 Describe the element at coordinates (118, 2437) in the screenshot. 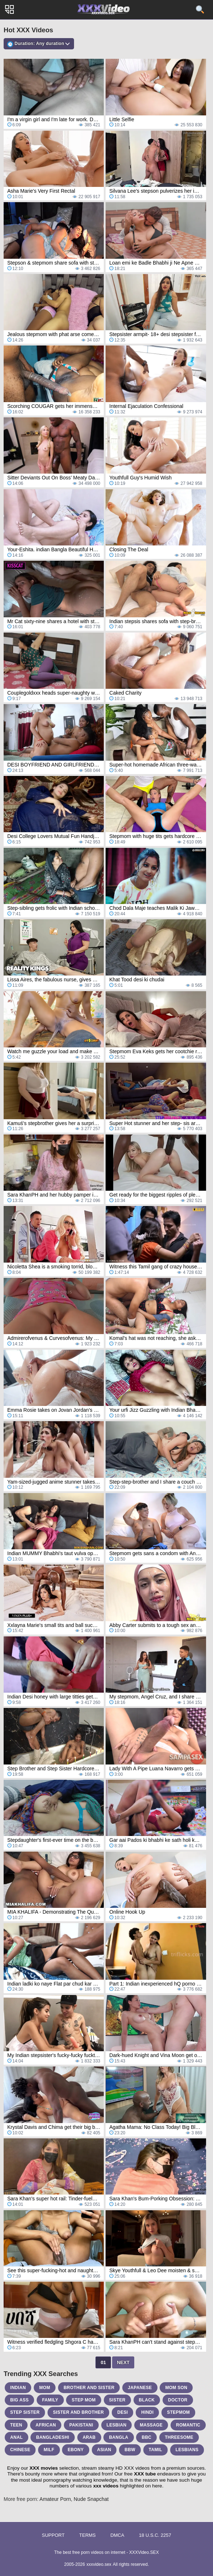

I see `bangla` at that location.